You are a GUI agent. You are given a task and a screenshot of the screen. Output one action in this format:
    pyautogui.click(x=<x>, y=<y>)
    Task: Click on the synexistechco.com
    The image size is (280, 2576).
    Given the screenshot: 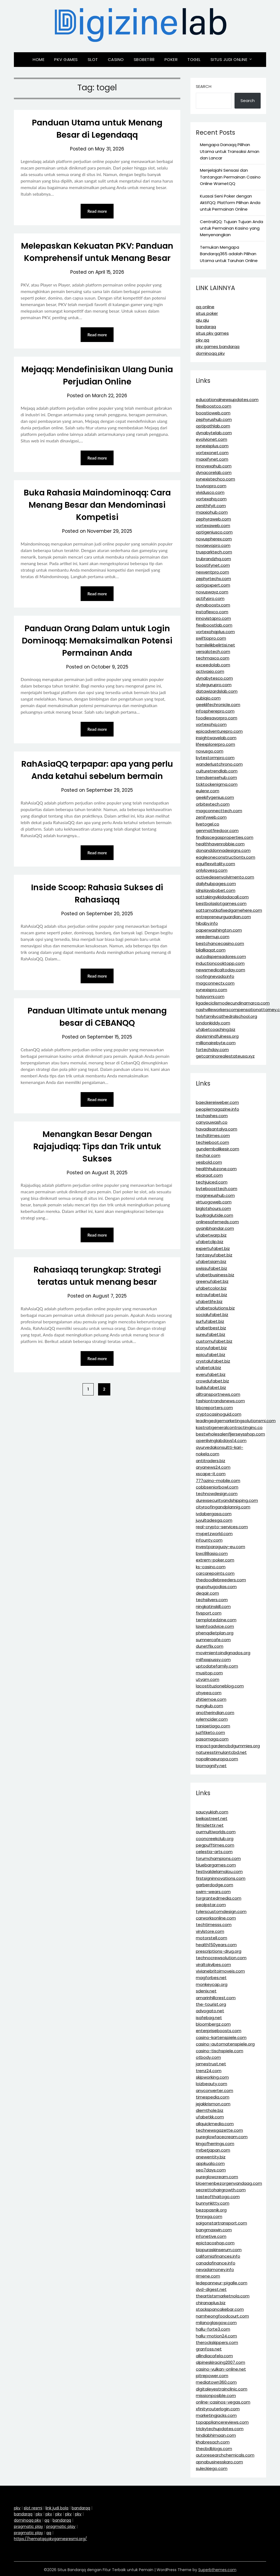 What is the action you would take?
    pyautogui.click(x=215, y=479)
    